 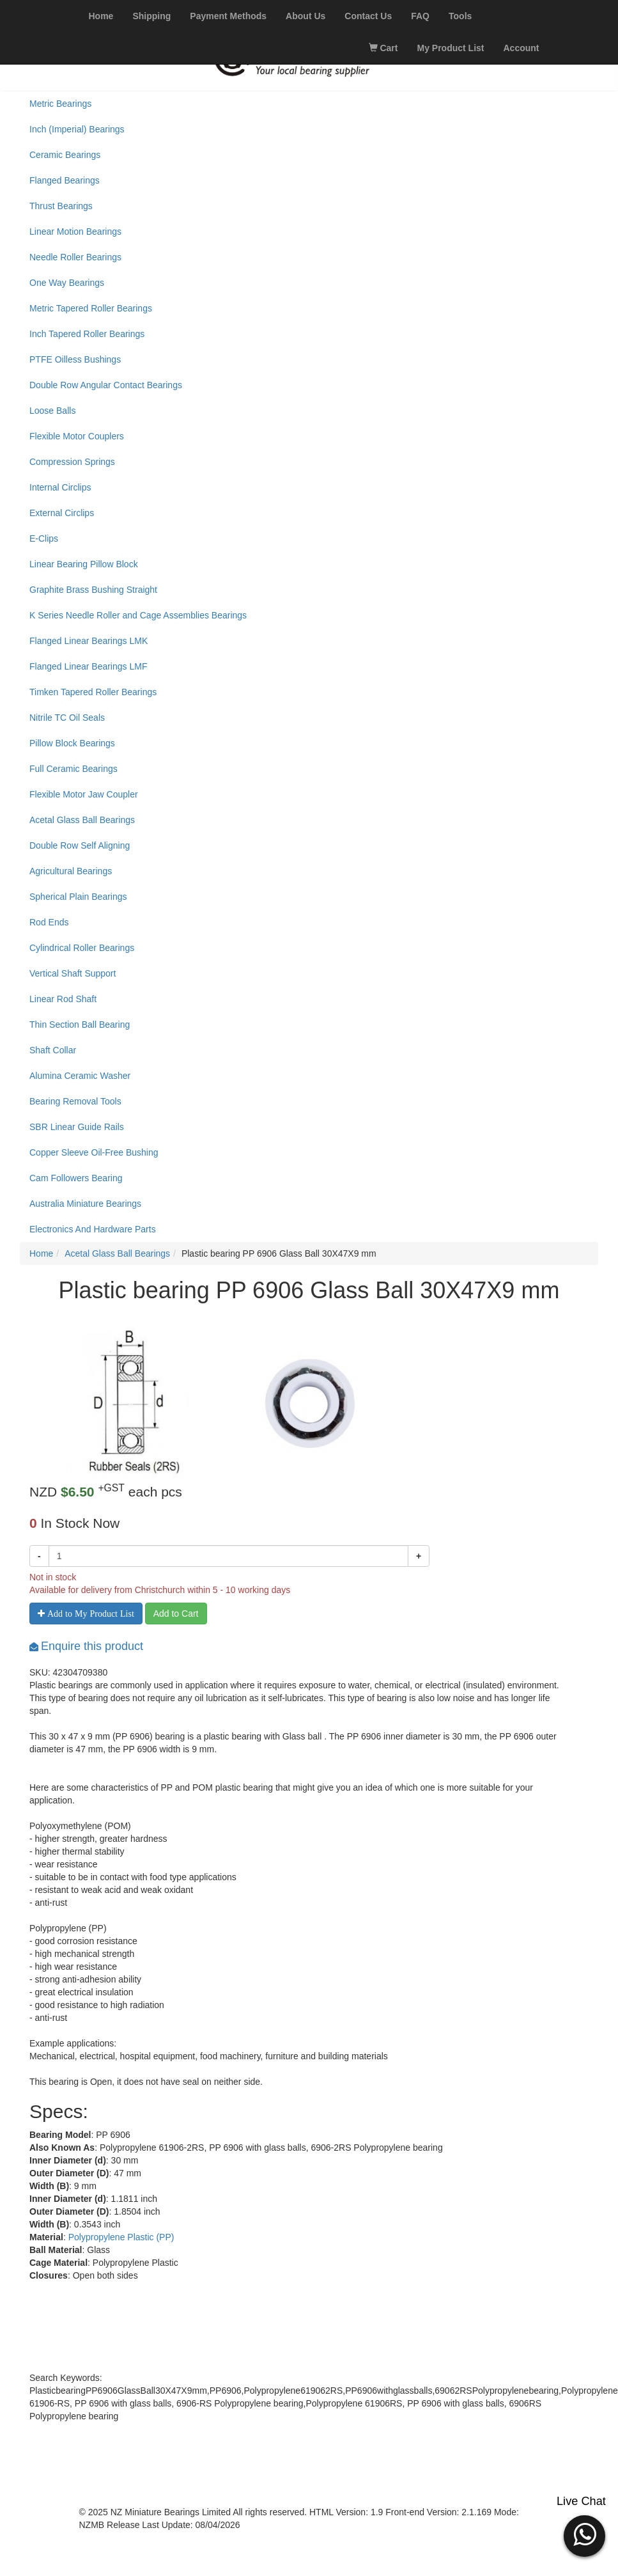 I want to click on Agricultural Bearings, so click(x=70, y=871).